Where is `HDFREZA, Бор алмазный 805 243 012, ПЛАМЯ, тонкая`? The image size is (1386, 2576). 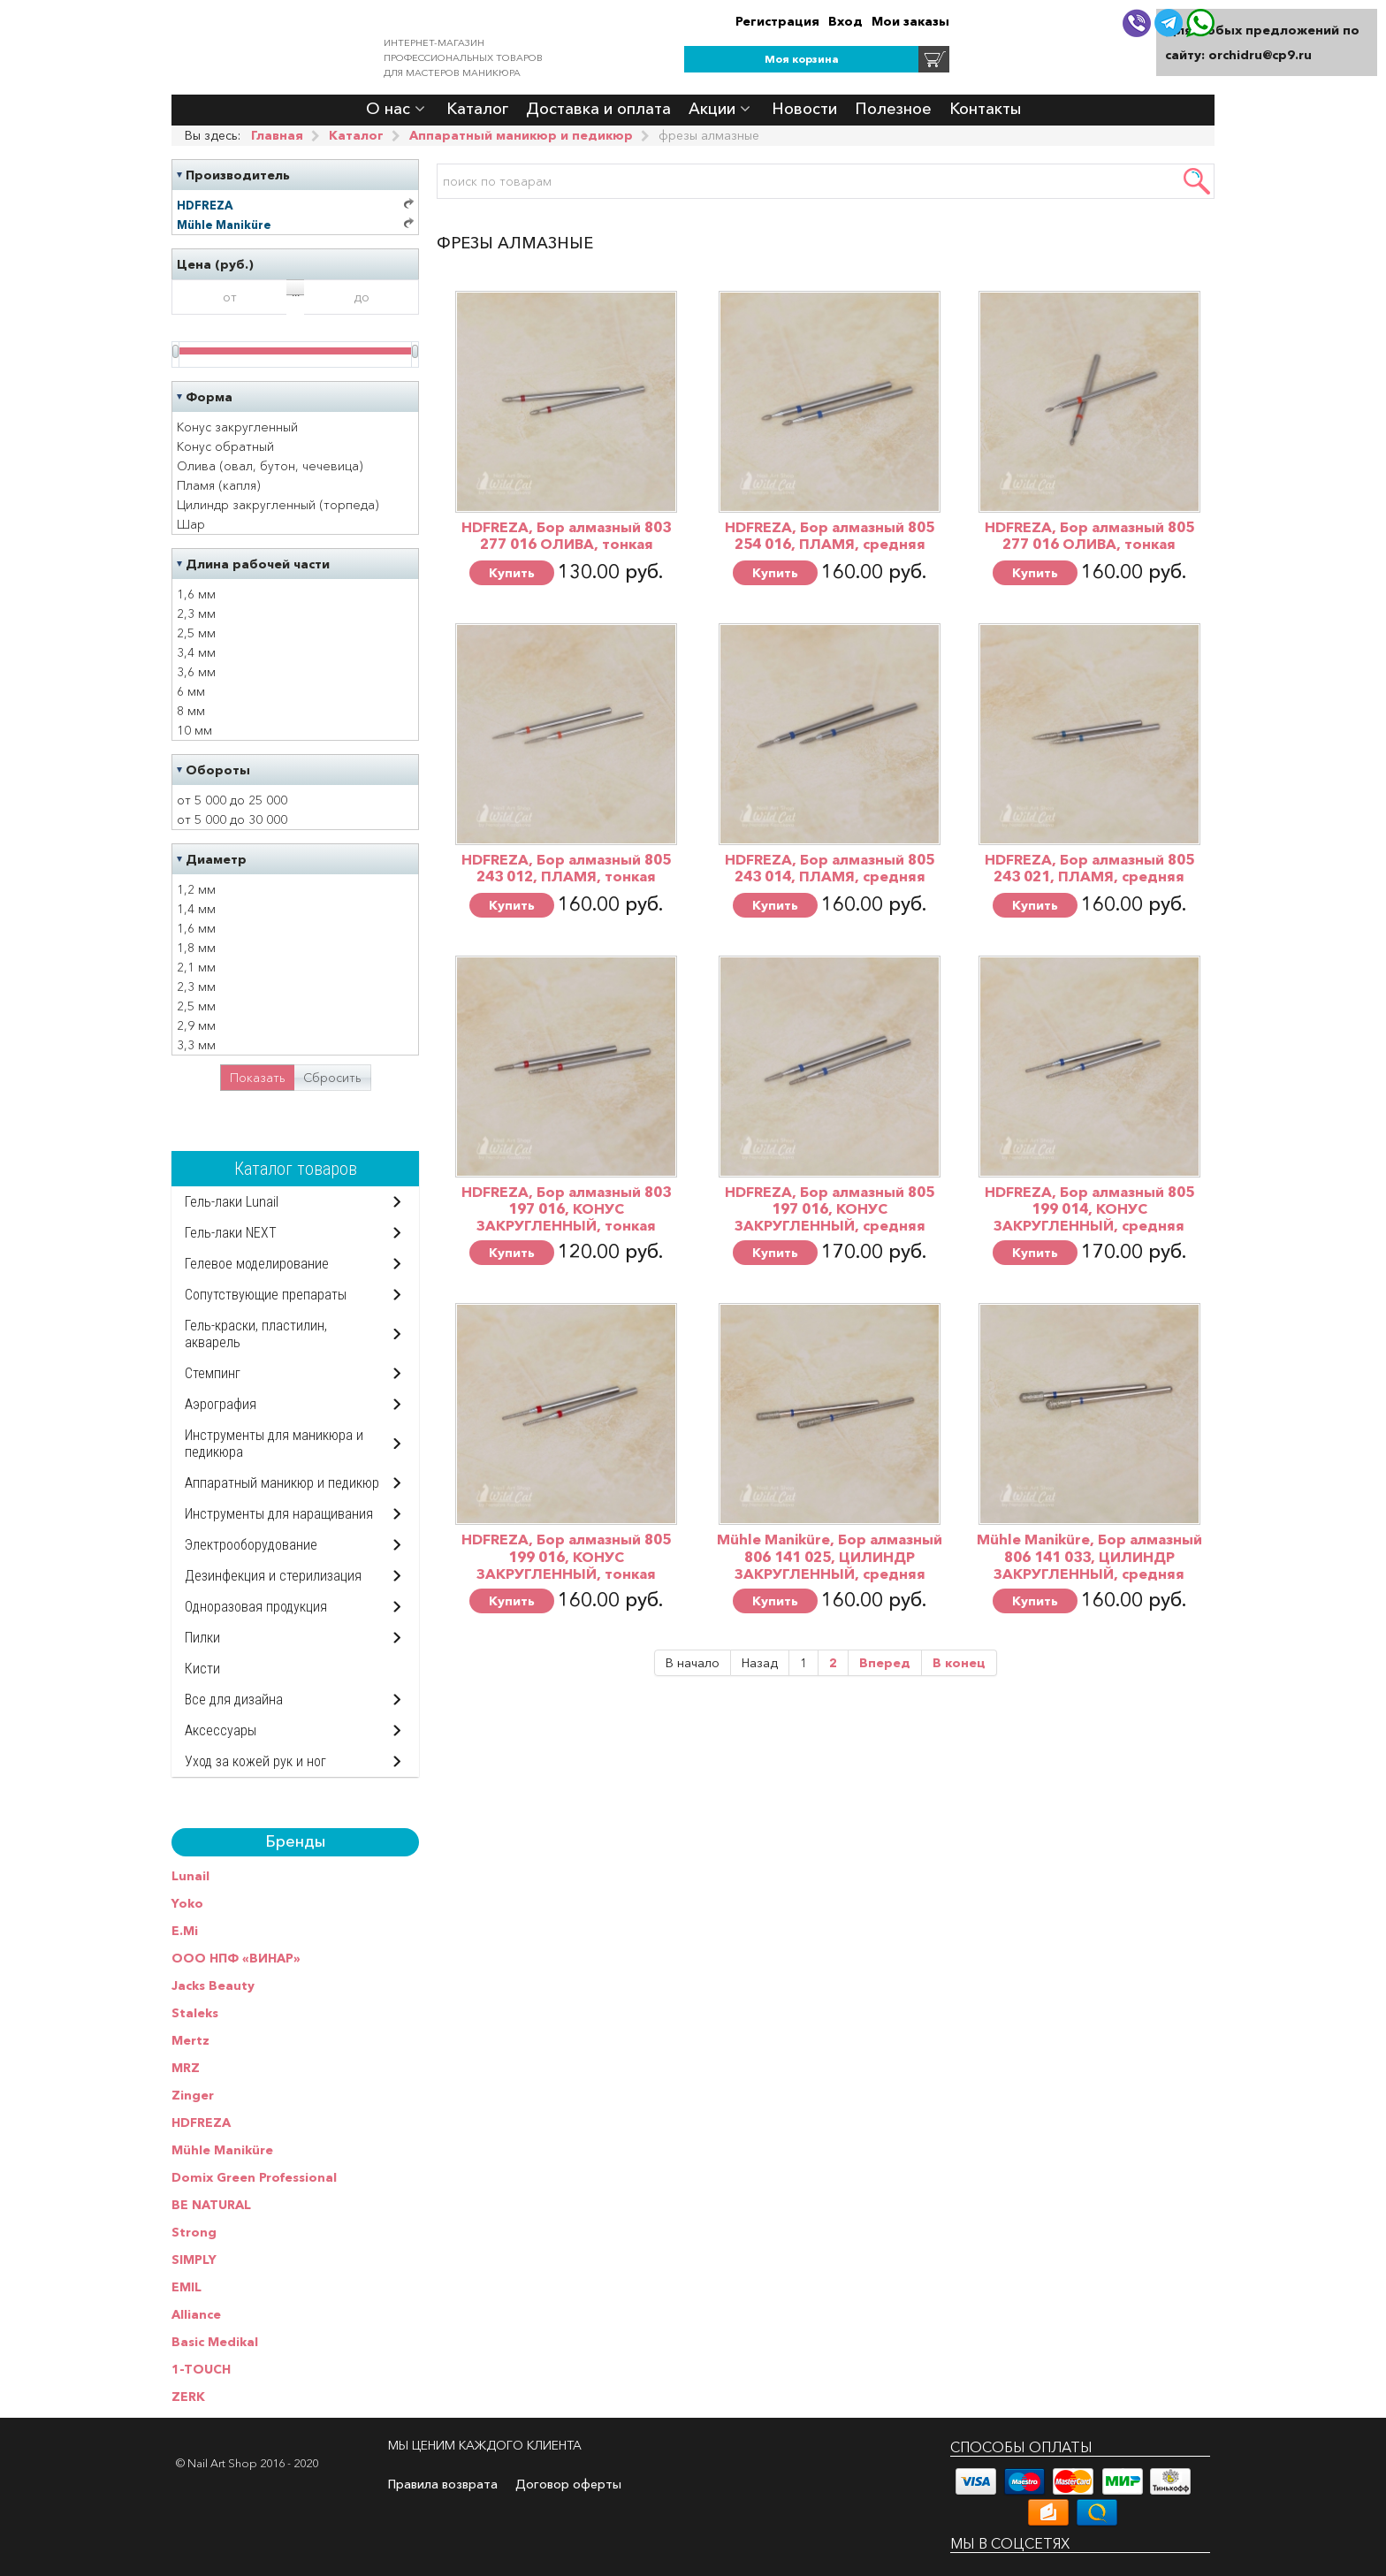
HDFREZA, Бор алмазный 805 243 012, ПЛАМЯ, тонкая is located at coordinates (566, 867).